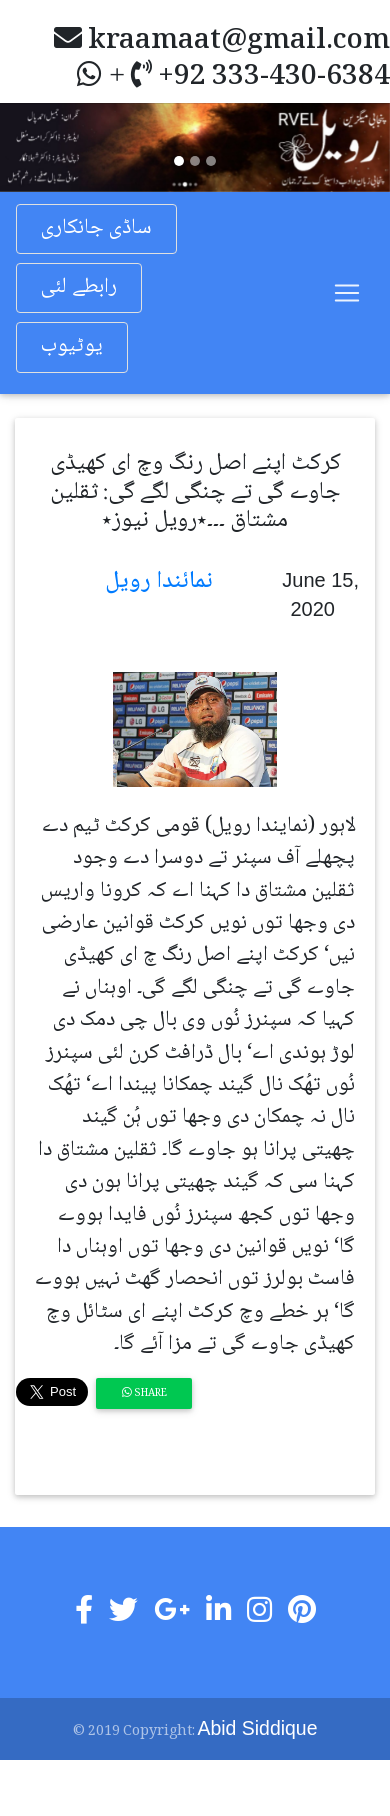 The image size is (390, 1816). What do you see at coordinates (29, 147) in the screenshot?
I see `[button]` at bounding box center [29, 147].